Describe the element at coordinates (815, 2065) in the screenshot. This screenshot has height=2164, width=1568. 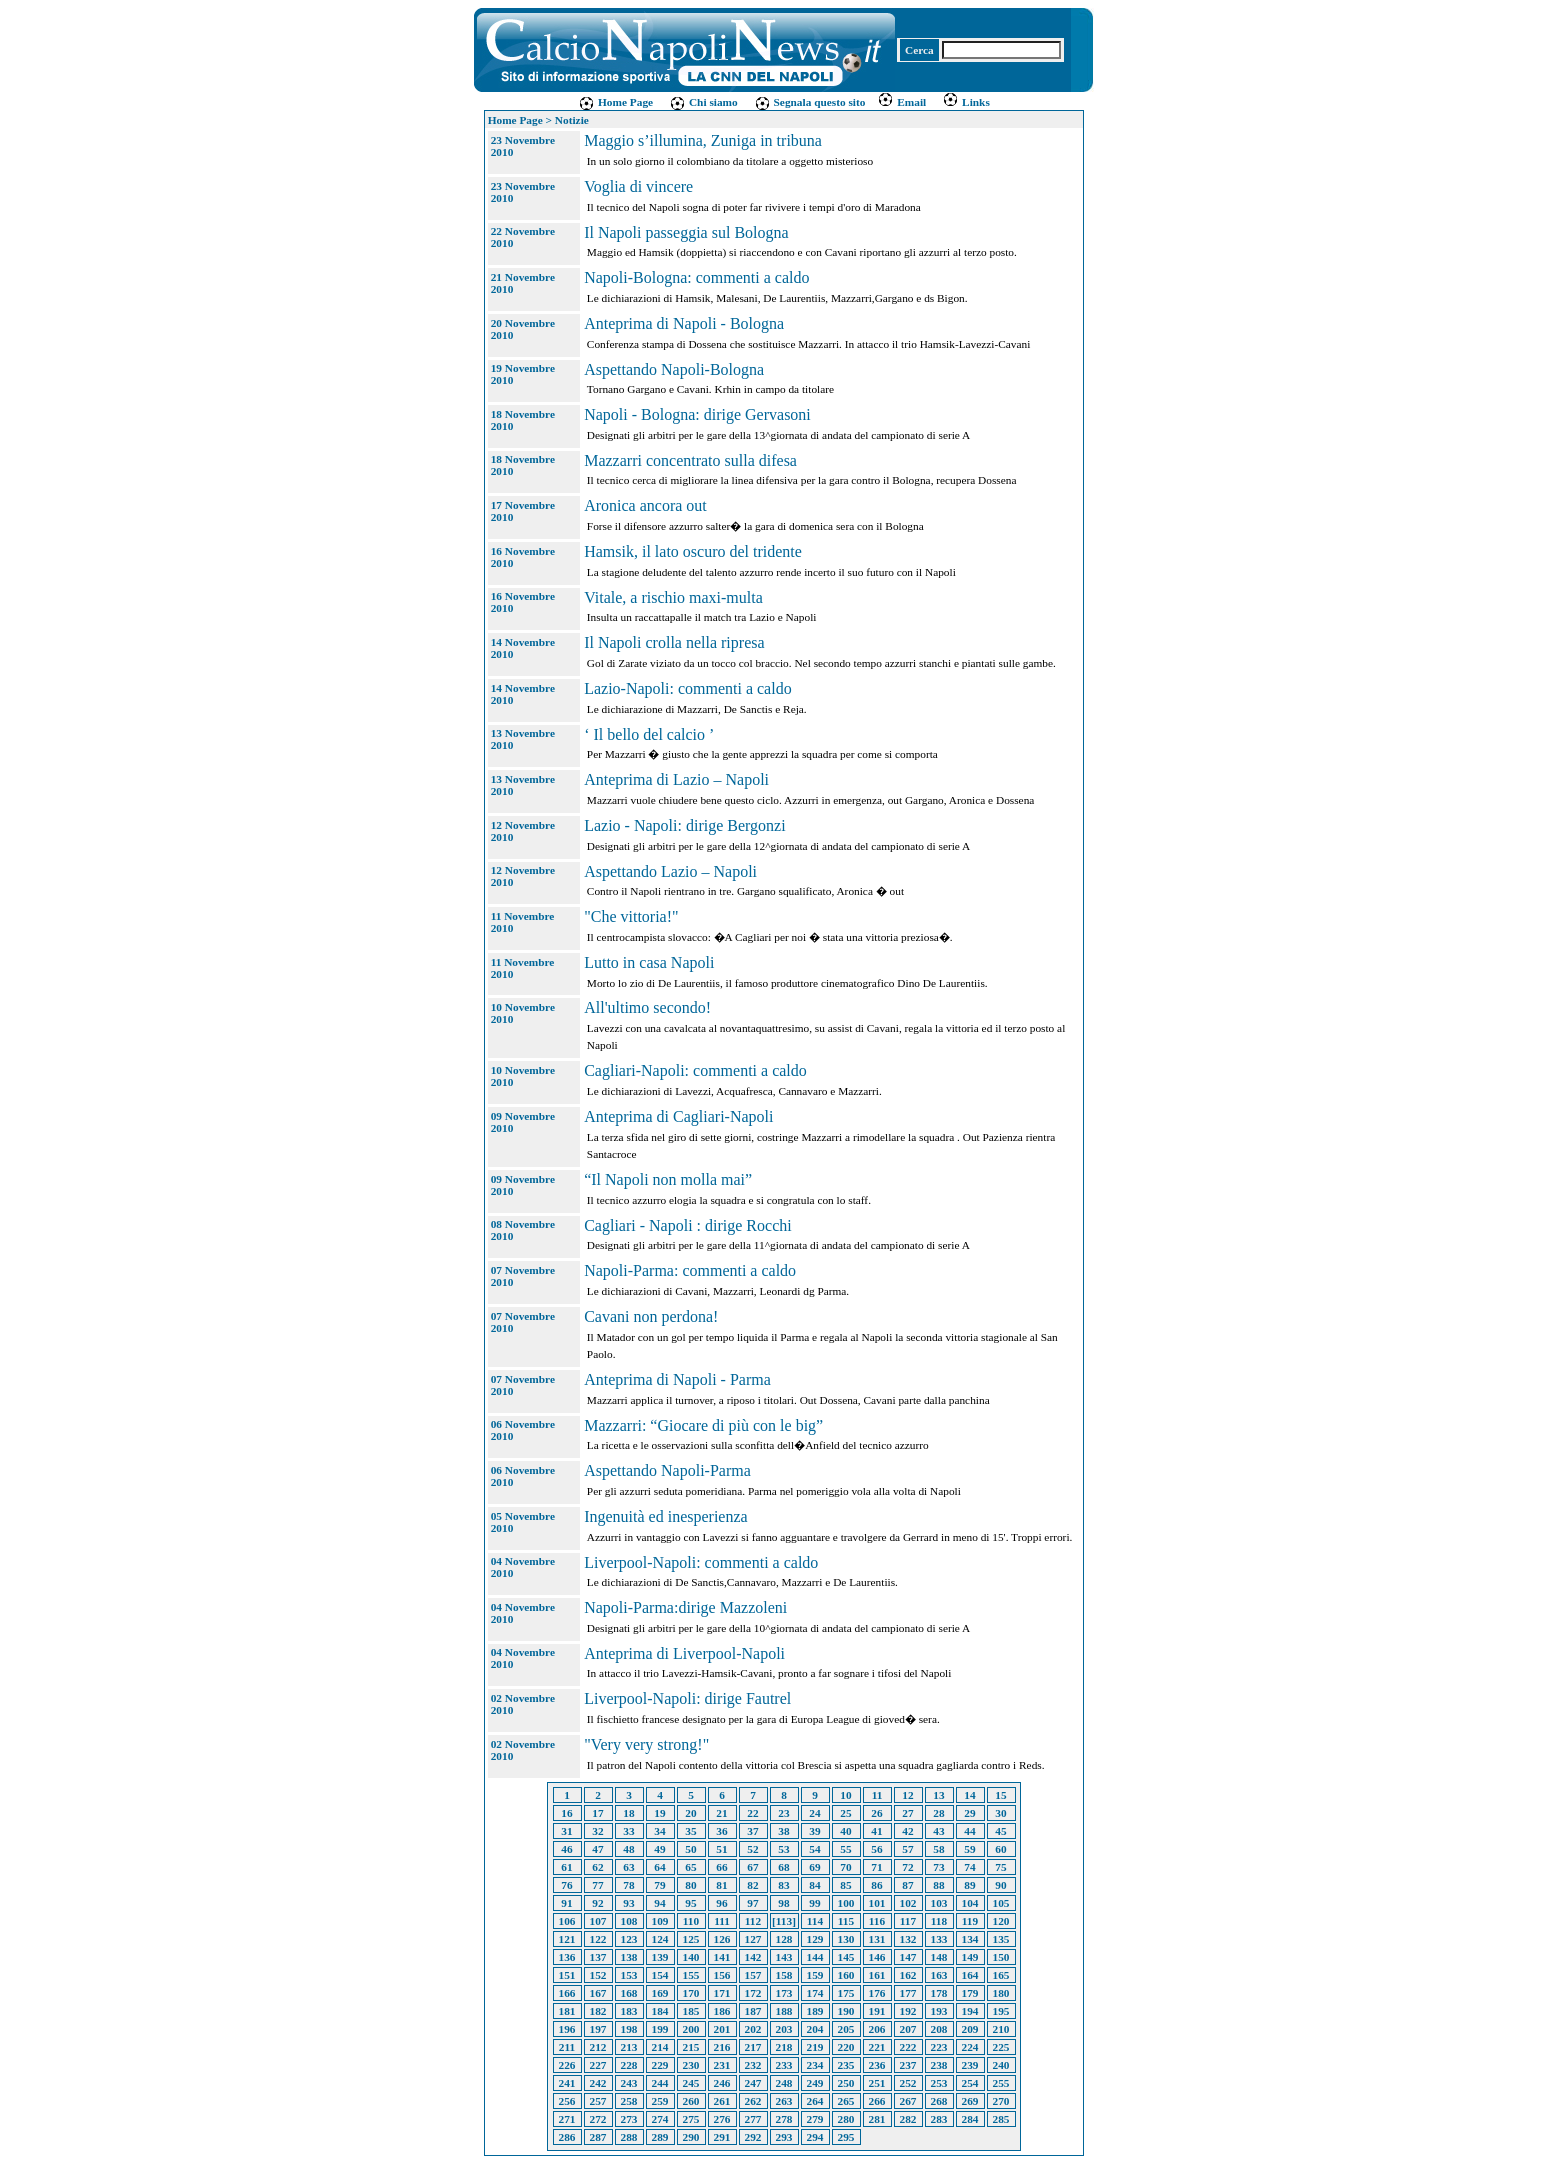
I see `234` at that location.